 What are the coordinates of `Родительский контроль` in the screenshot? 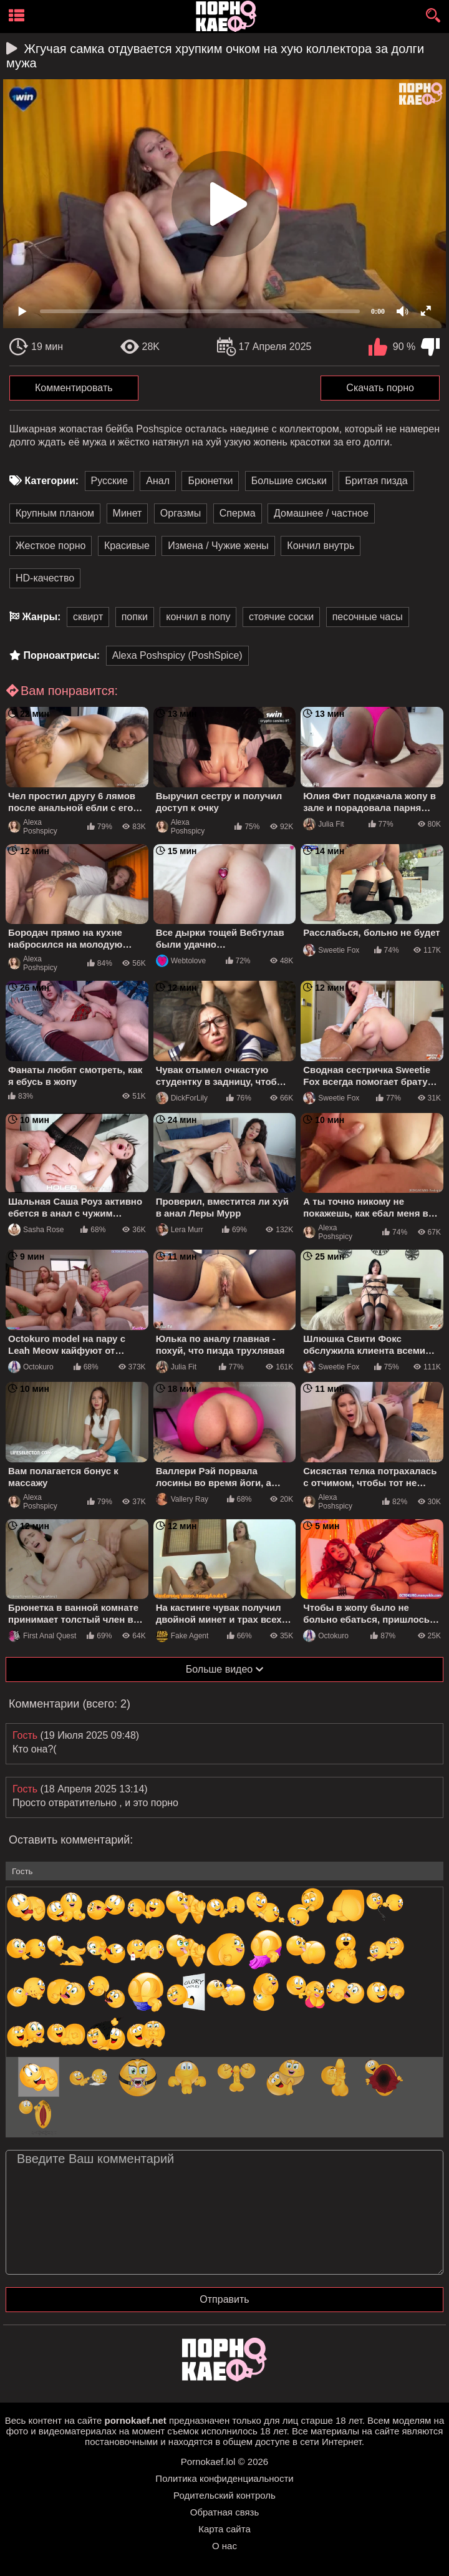 It's located at (224, 2495).